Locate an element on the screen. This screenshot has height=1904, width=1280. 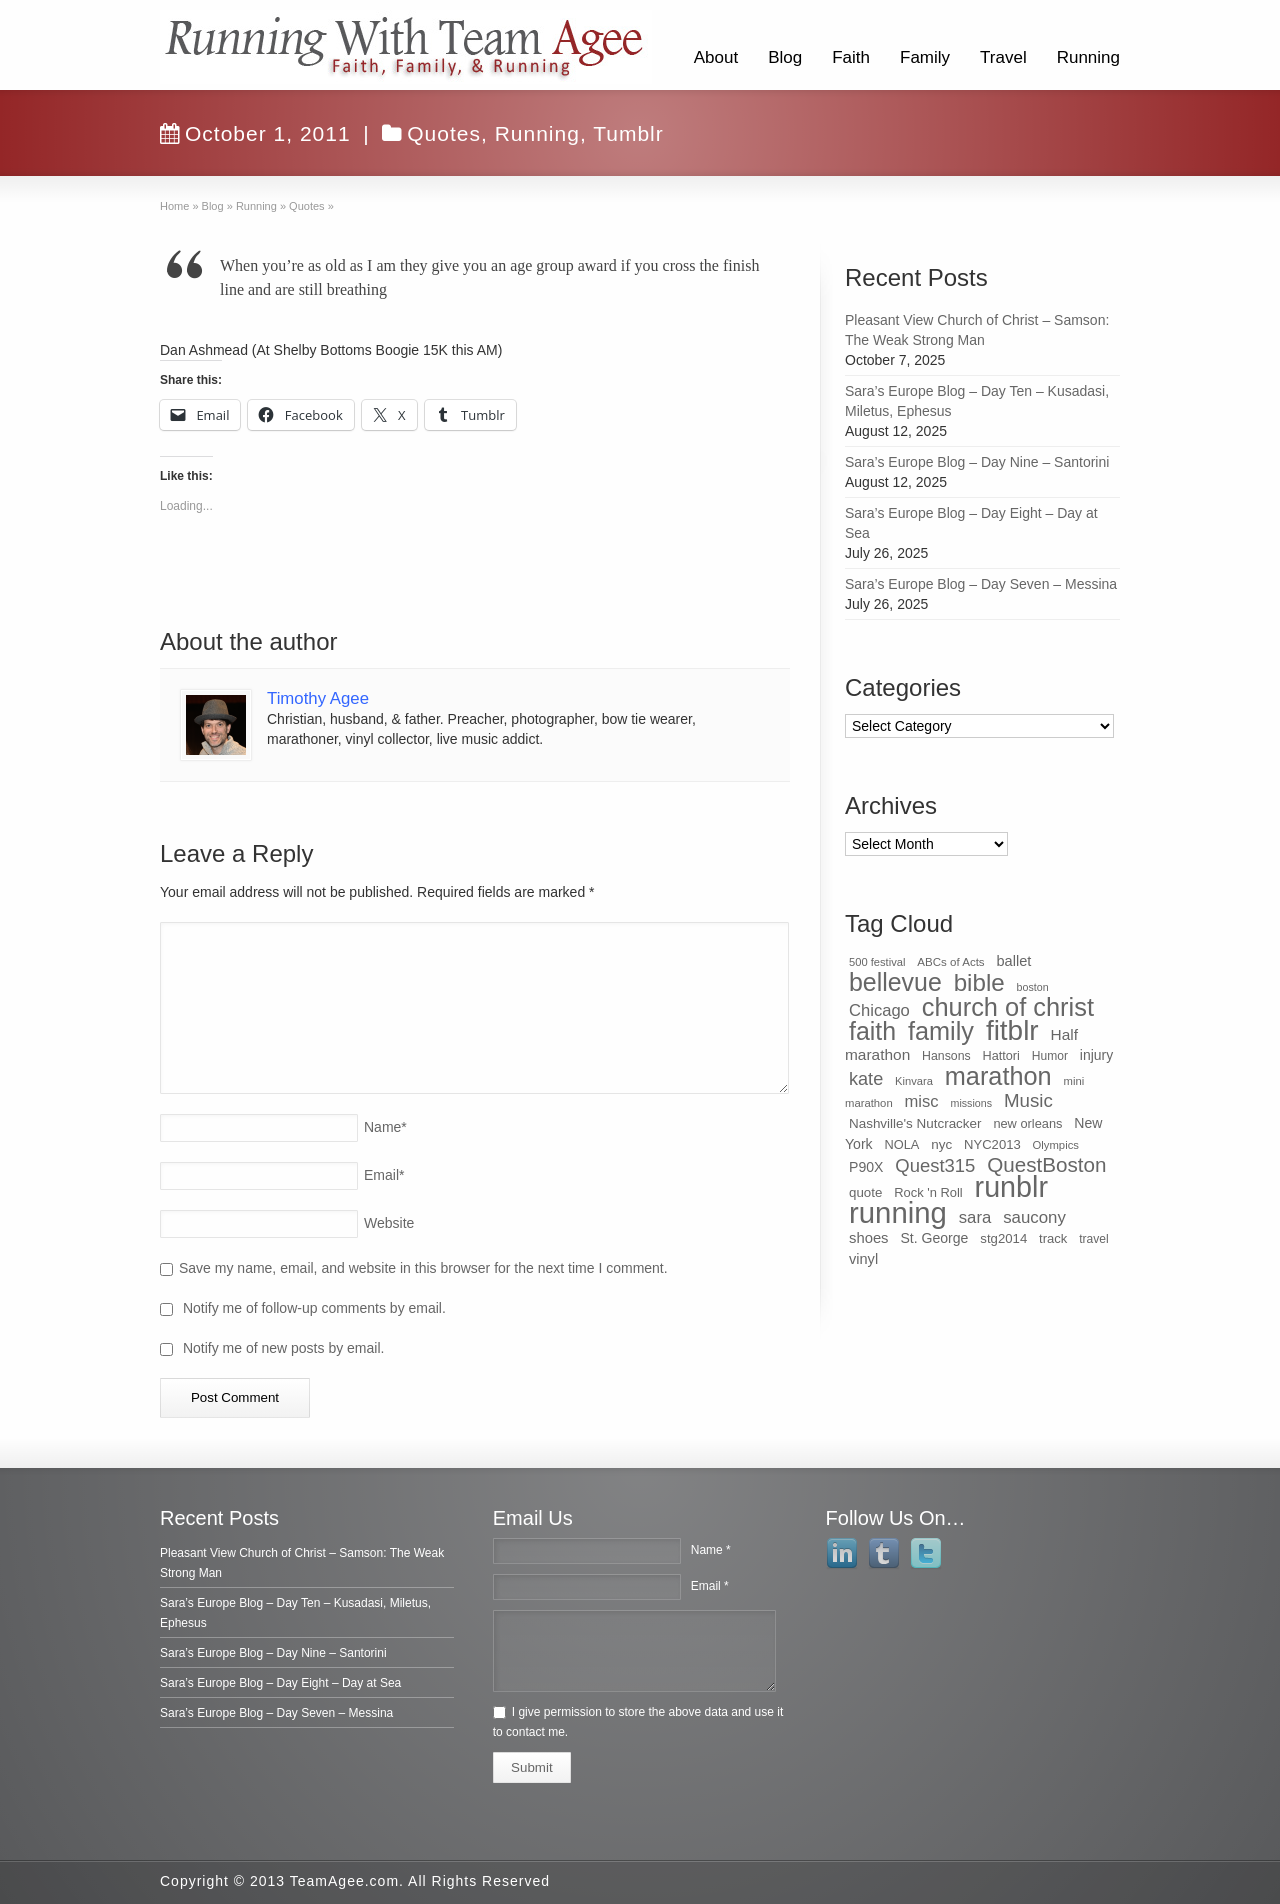
Travel is located at coordinates (1003, 57).